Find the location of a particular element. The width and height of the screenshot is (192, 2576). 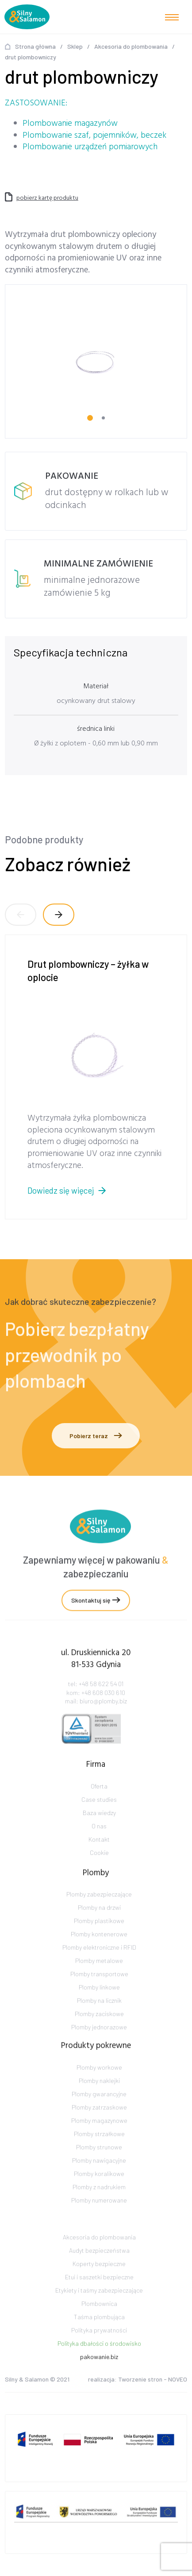

NOVEO is located at coordinates (177, 2381).